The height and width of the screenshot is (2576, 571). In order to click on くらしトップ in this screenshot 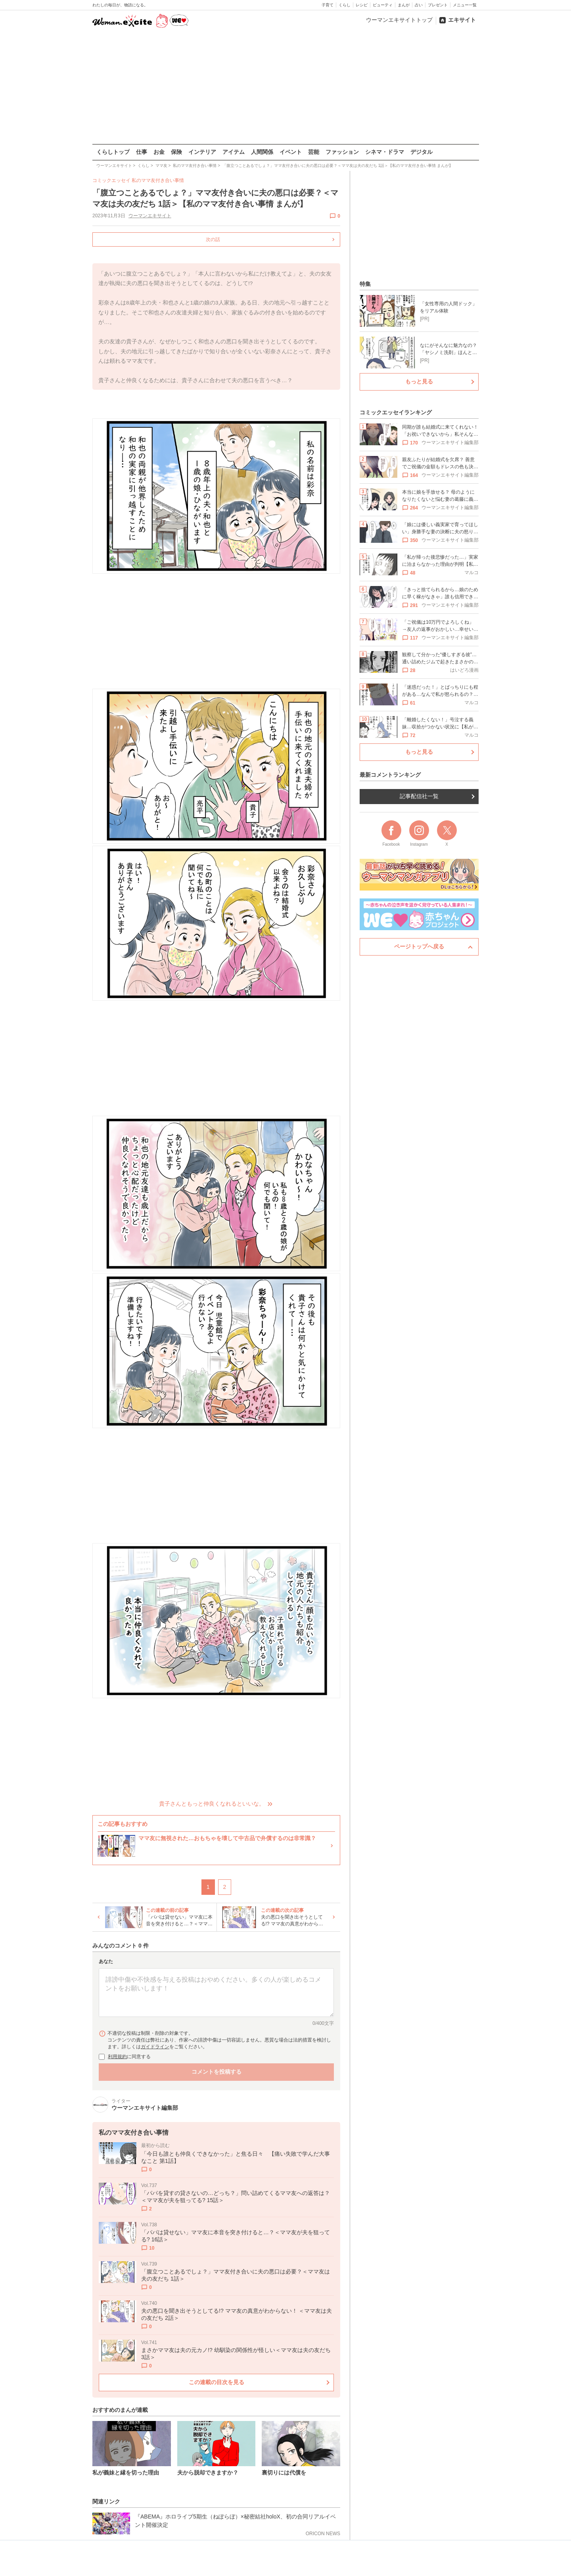, I will do `click(113, 152)`.